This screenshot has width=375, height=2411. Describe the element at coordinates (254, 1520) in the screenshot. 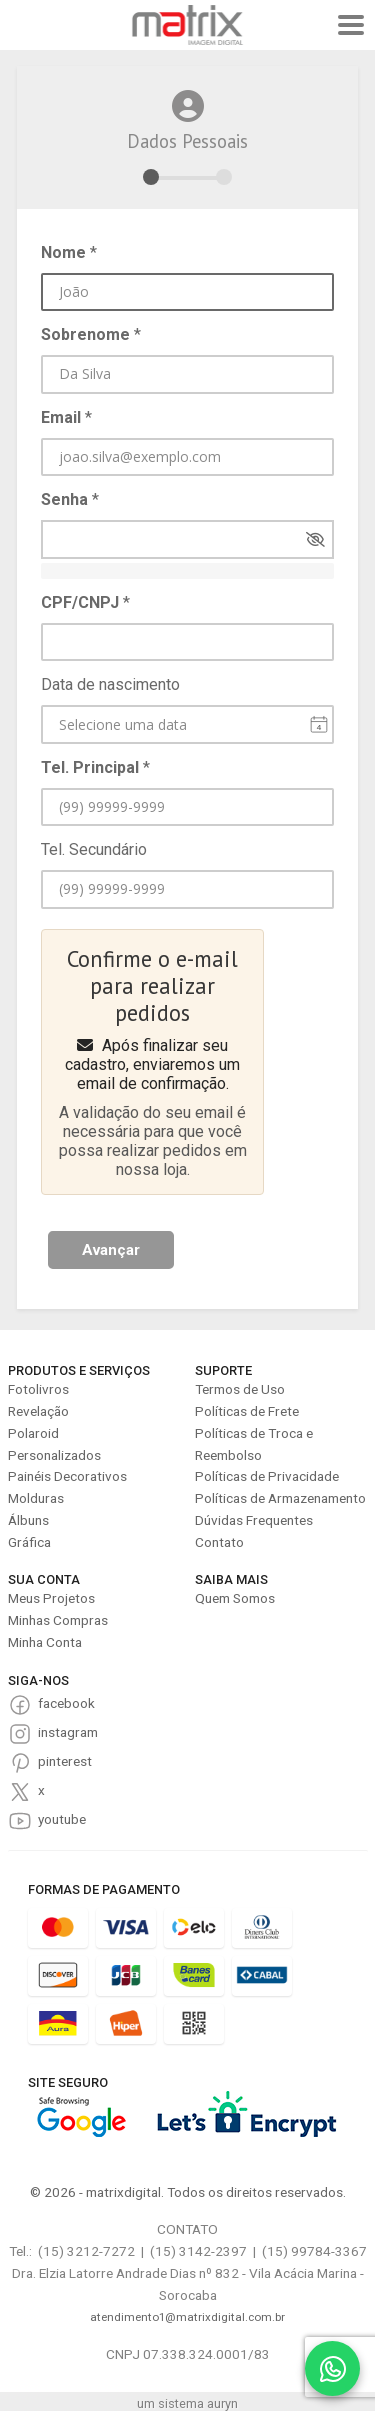

I see `Dúvidas Frequentes` at that location.